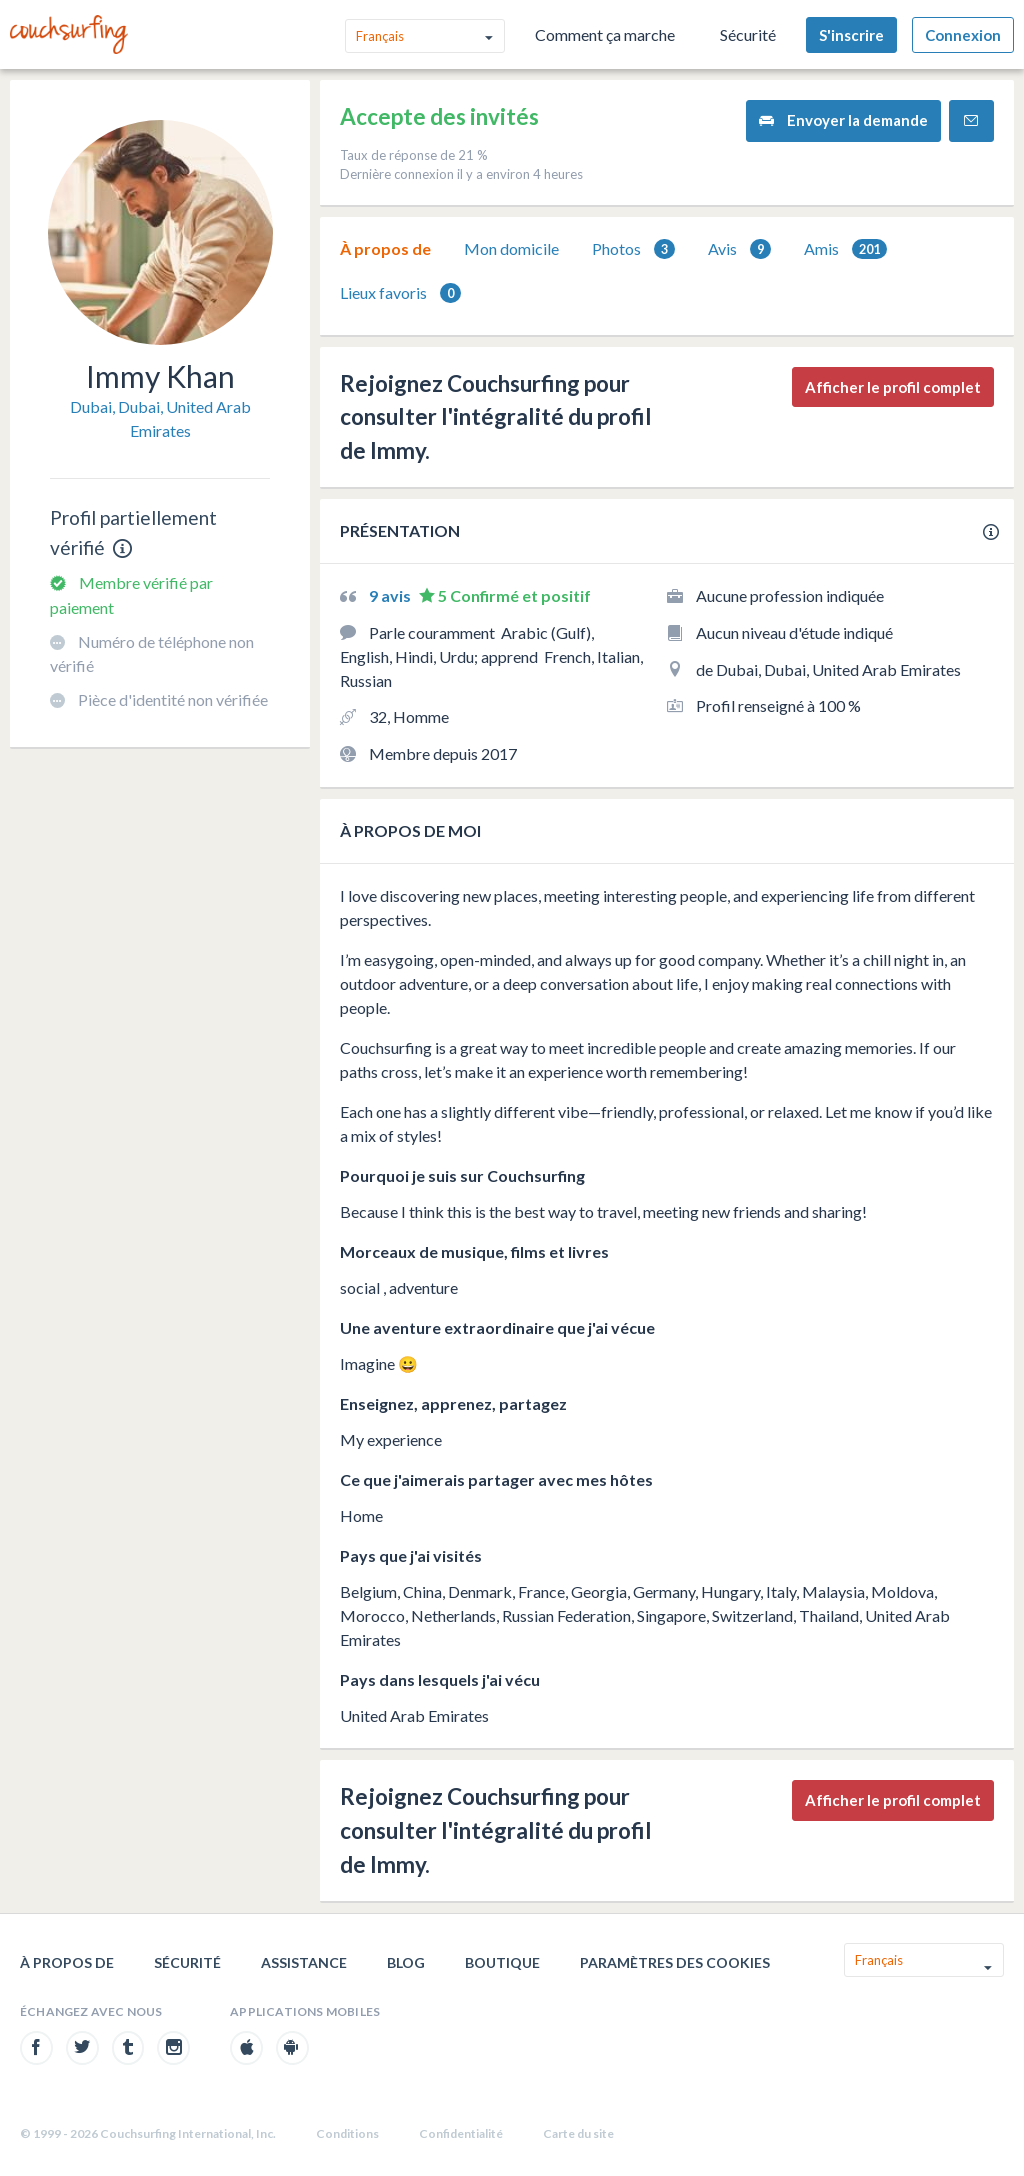 The image size is (1024, 2176). Describe the element at coordinates (748, 34) in the screenshot. I see `Sécurité` at that location.